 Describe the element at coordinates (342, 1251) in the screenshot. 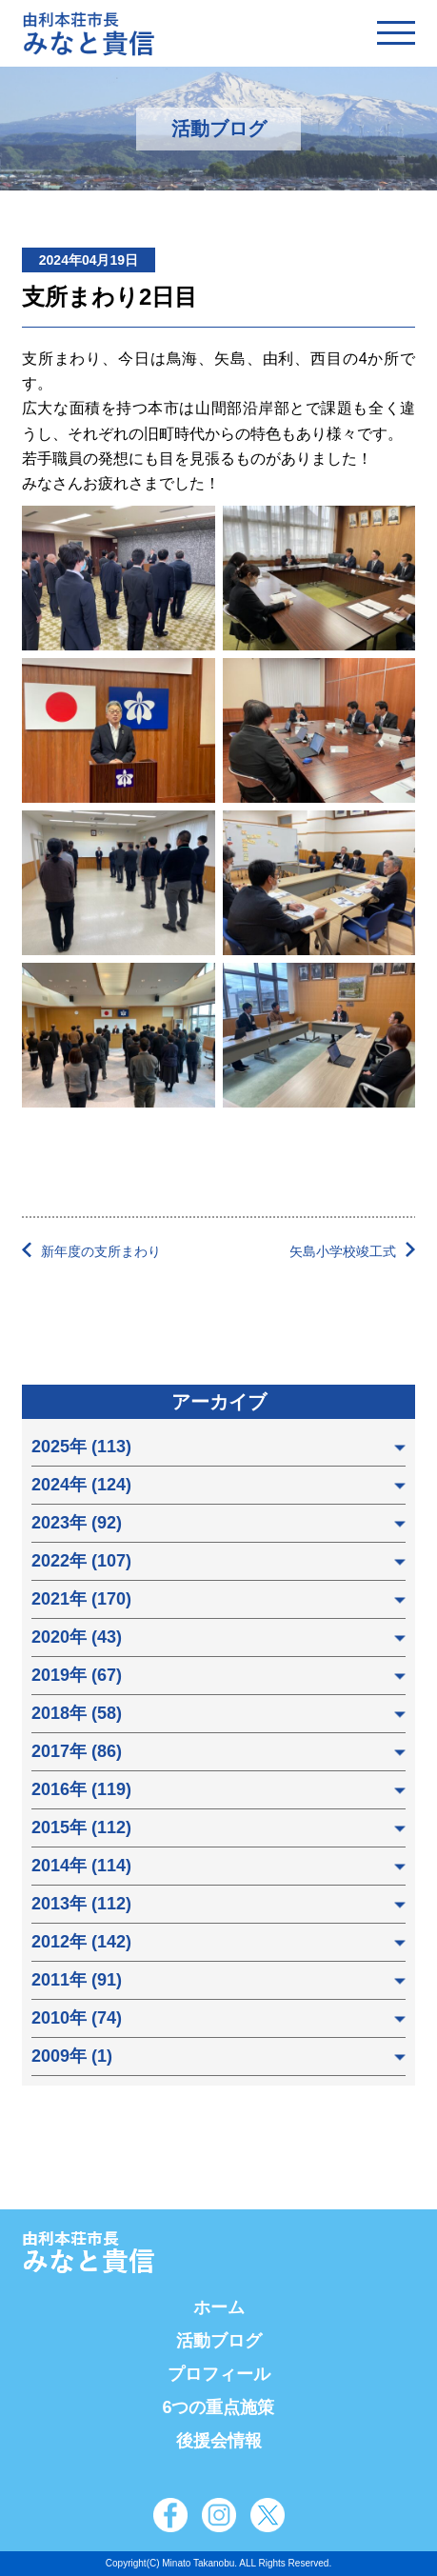

I see `矢島小学校竣工式` at that location.